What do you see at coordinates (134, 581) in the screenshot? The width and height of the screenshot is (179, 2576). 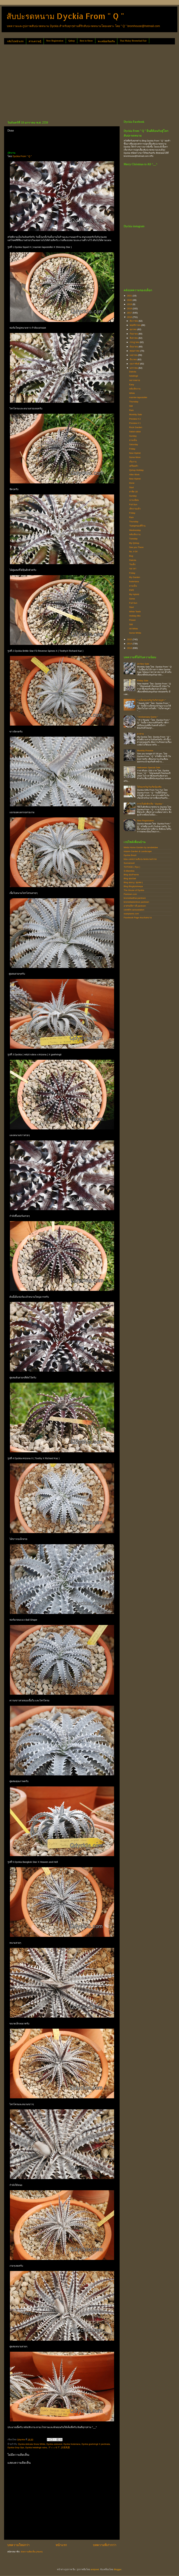 I see `fosteriana` at bounding box center [134, 581].